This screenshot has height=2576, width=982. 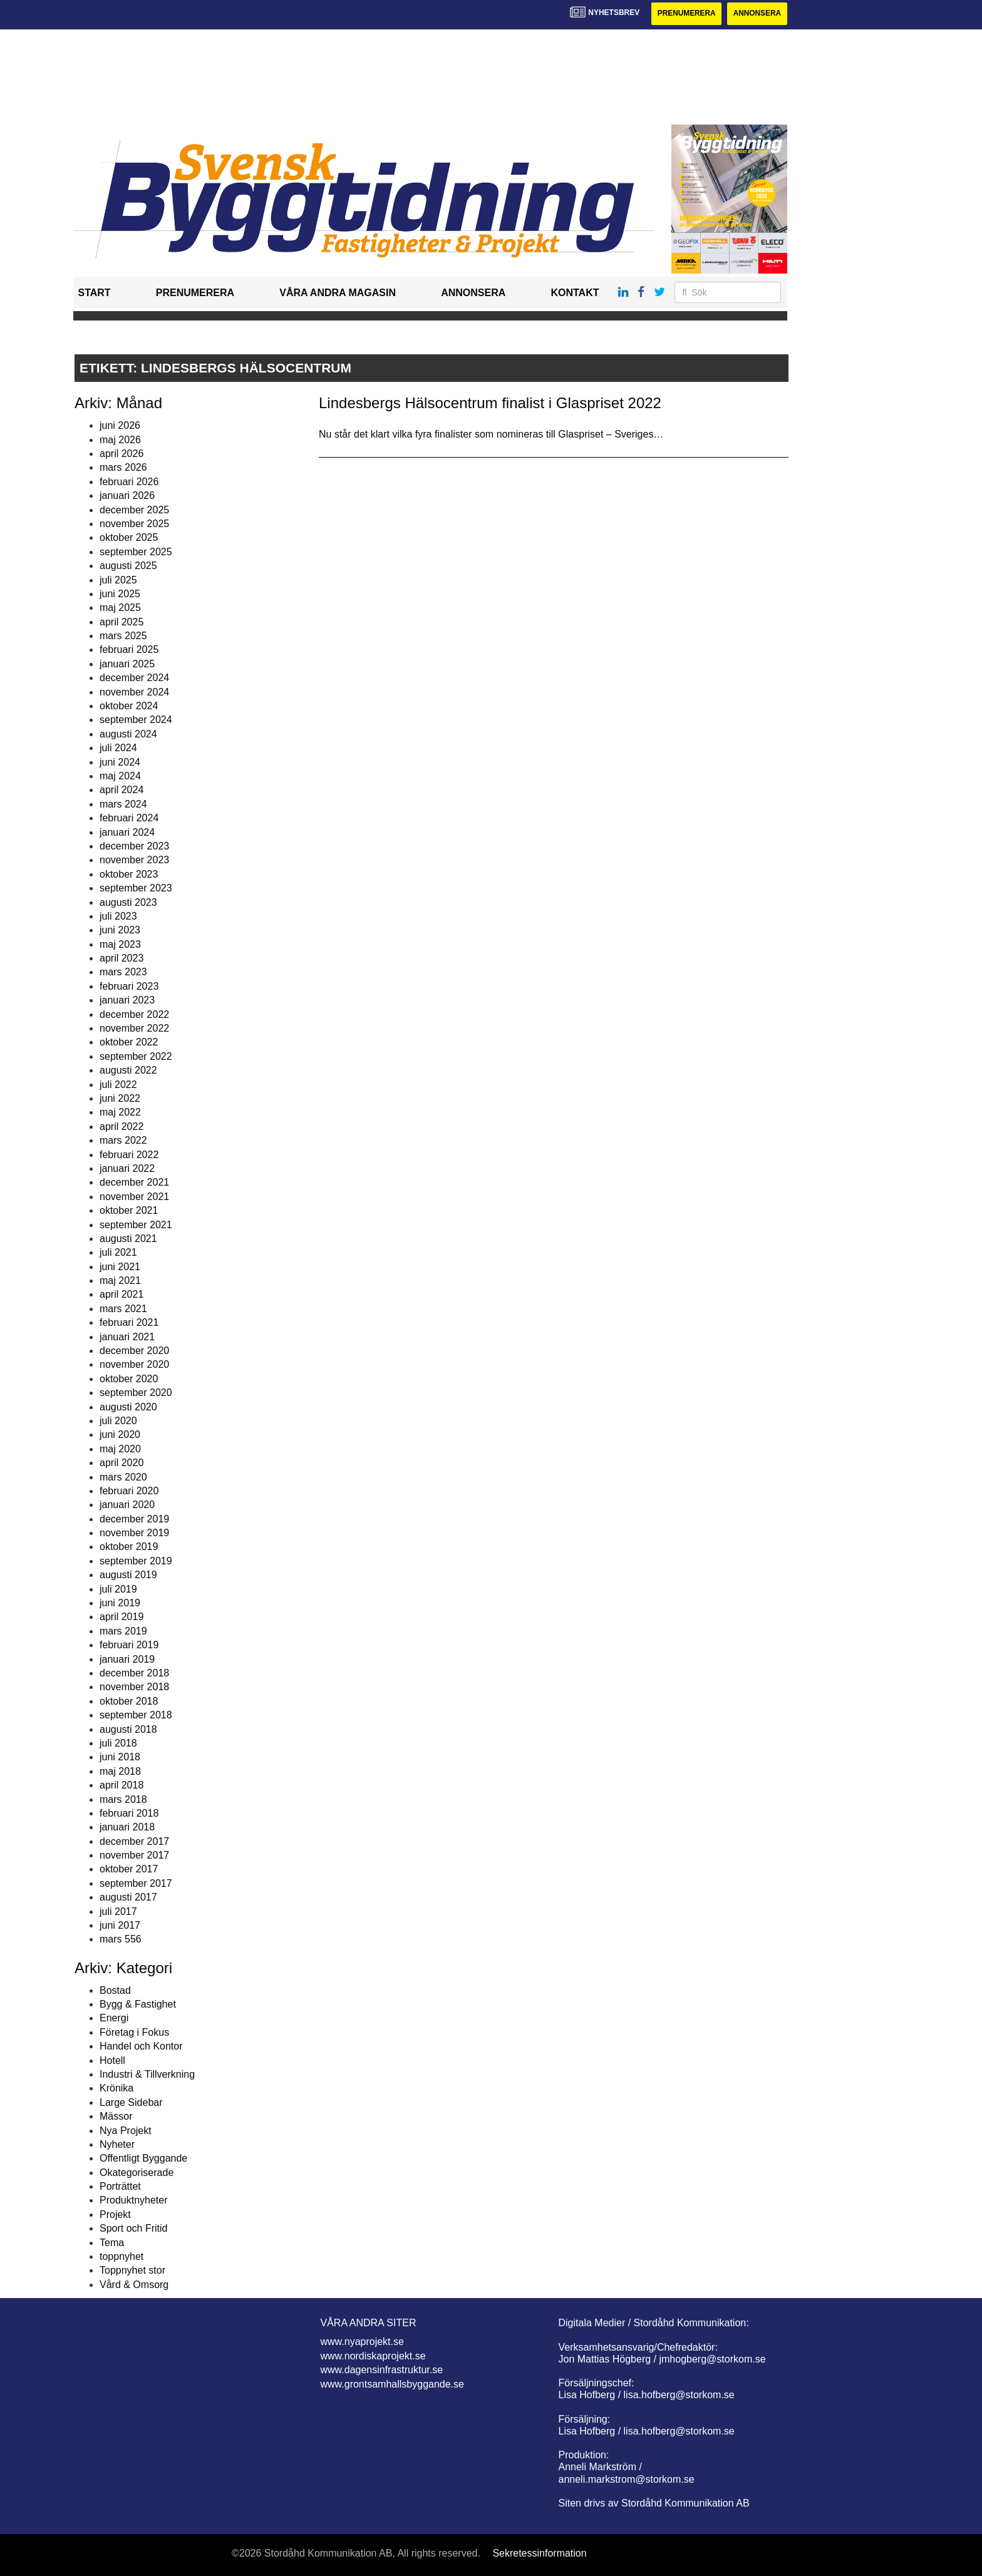 I want to click on november 2024, so click(x=134, y=692).